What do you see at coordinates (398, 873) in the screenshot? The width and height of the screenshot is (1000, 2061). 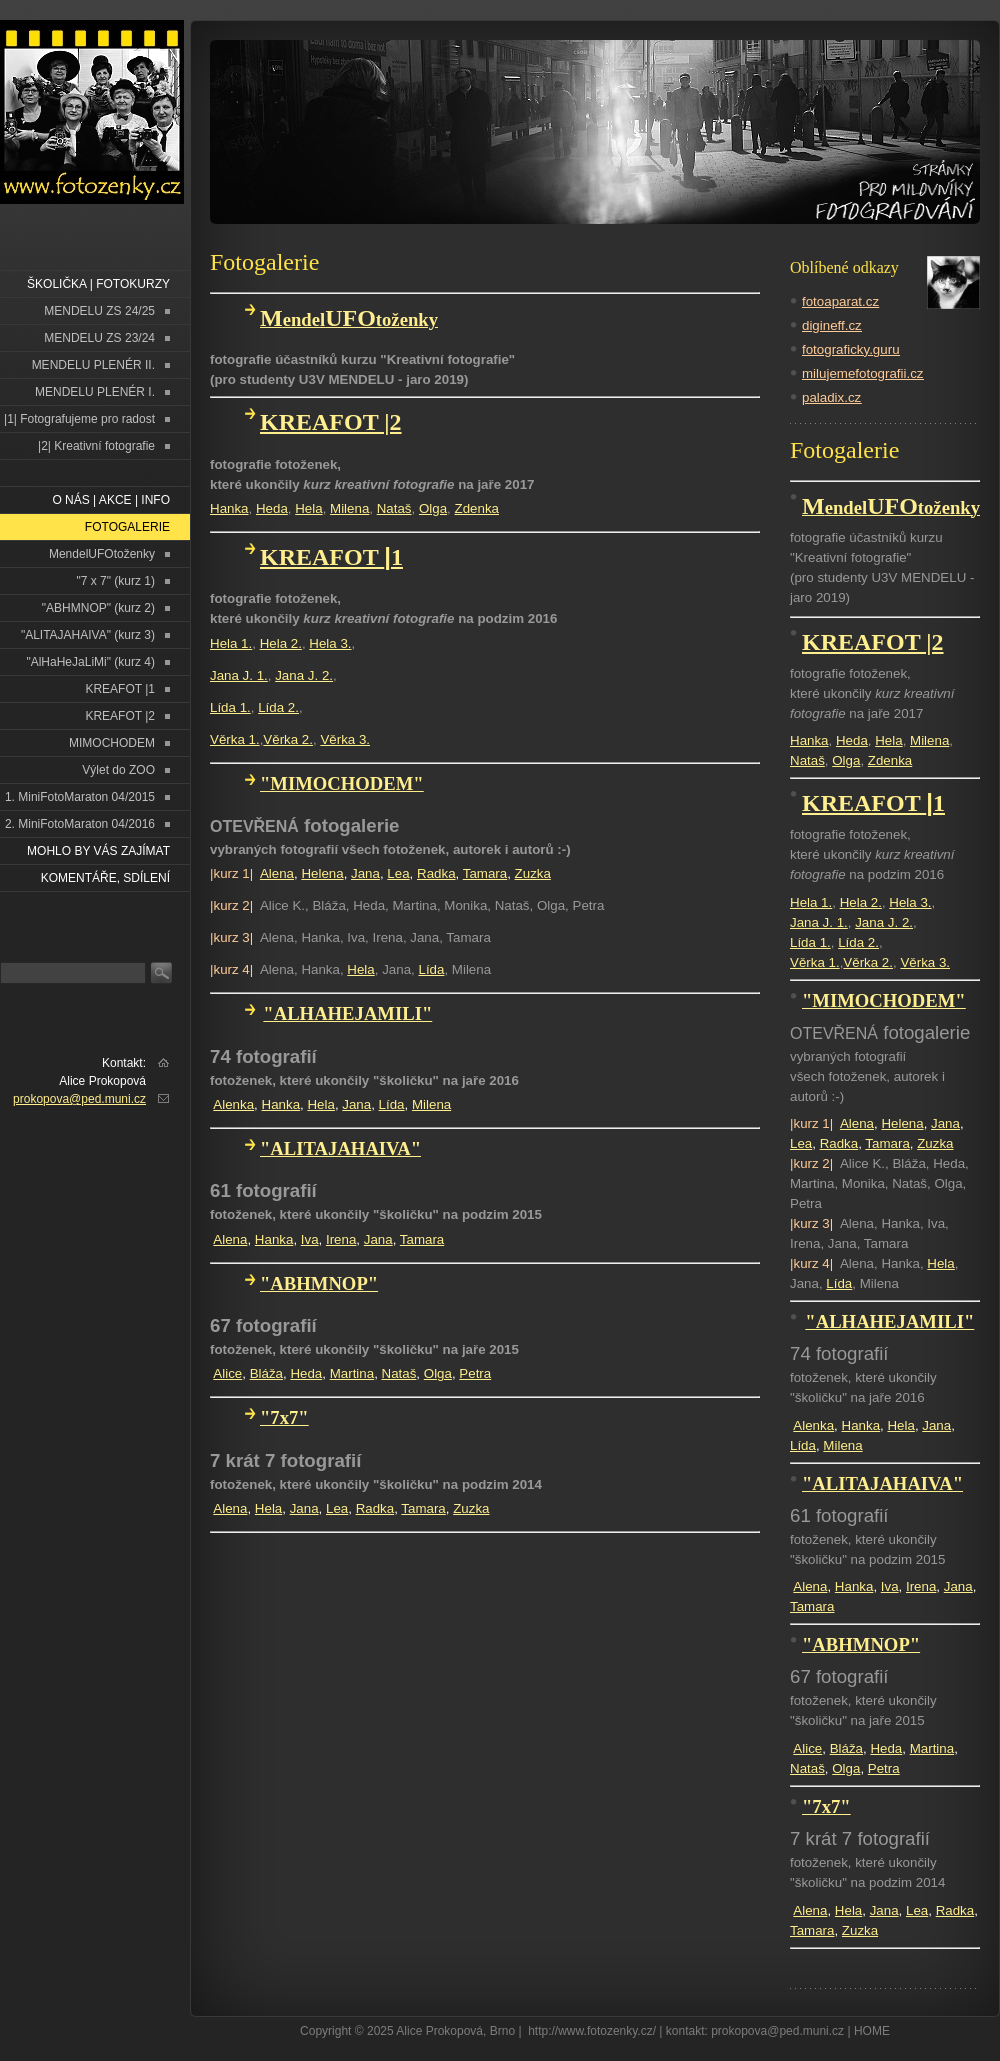 I see `Lea` at bounding box center [398, 873].